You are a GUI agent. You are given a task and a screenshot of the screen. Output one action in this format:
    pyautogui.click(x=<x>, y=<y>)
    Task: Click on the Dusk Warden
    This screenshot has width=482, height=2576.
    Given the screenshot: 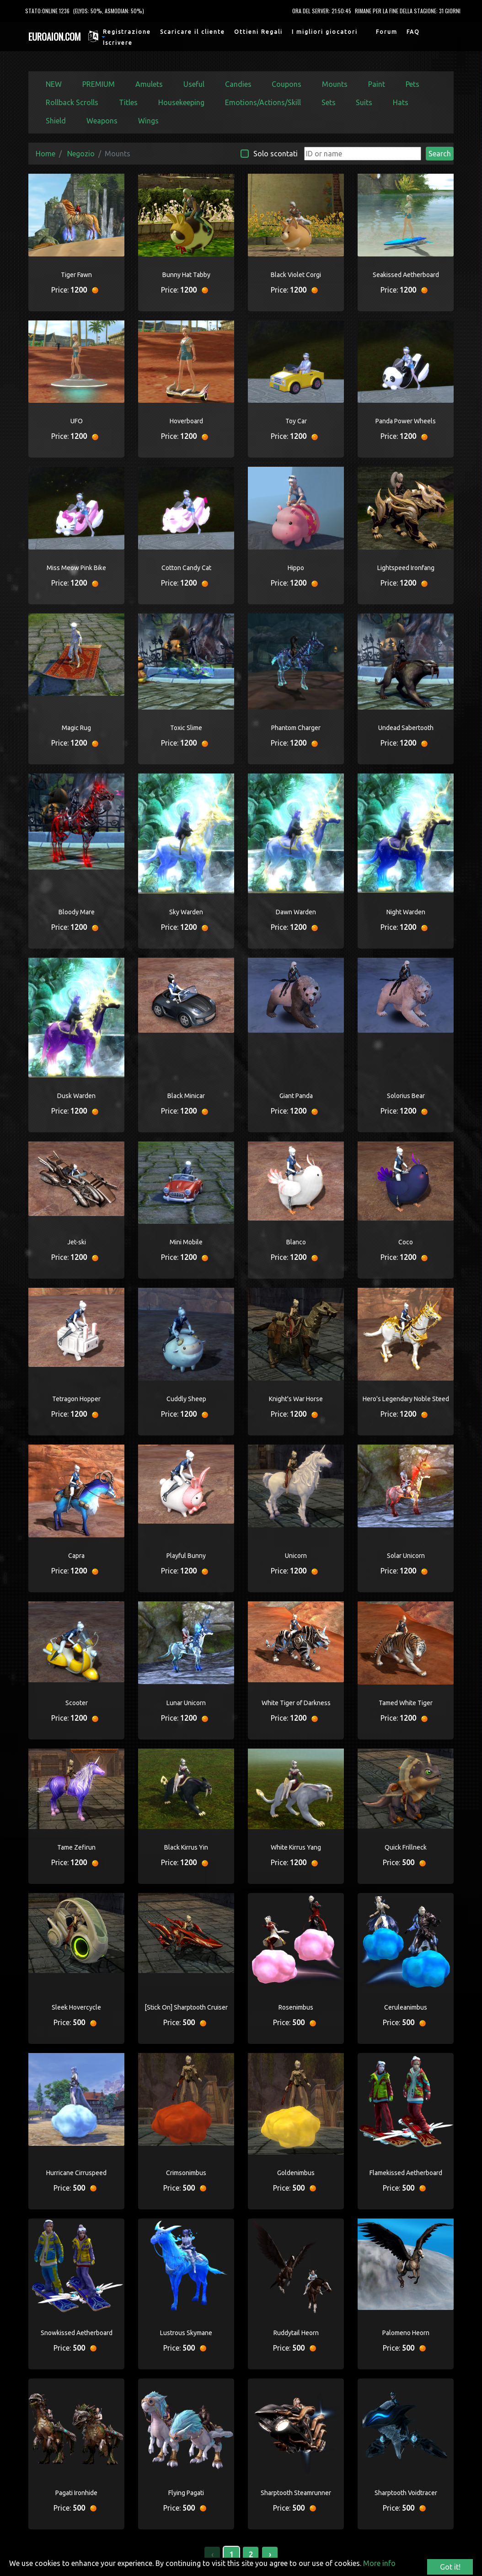 What is the action you would take?
    pyautogui.click(x=76, y=1095)
    